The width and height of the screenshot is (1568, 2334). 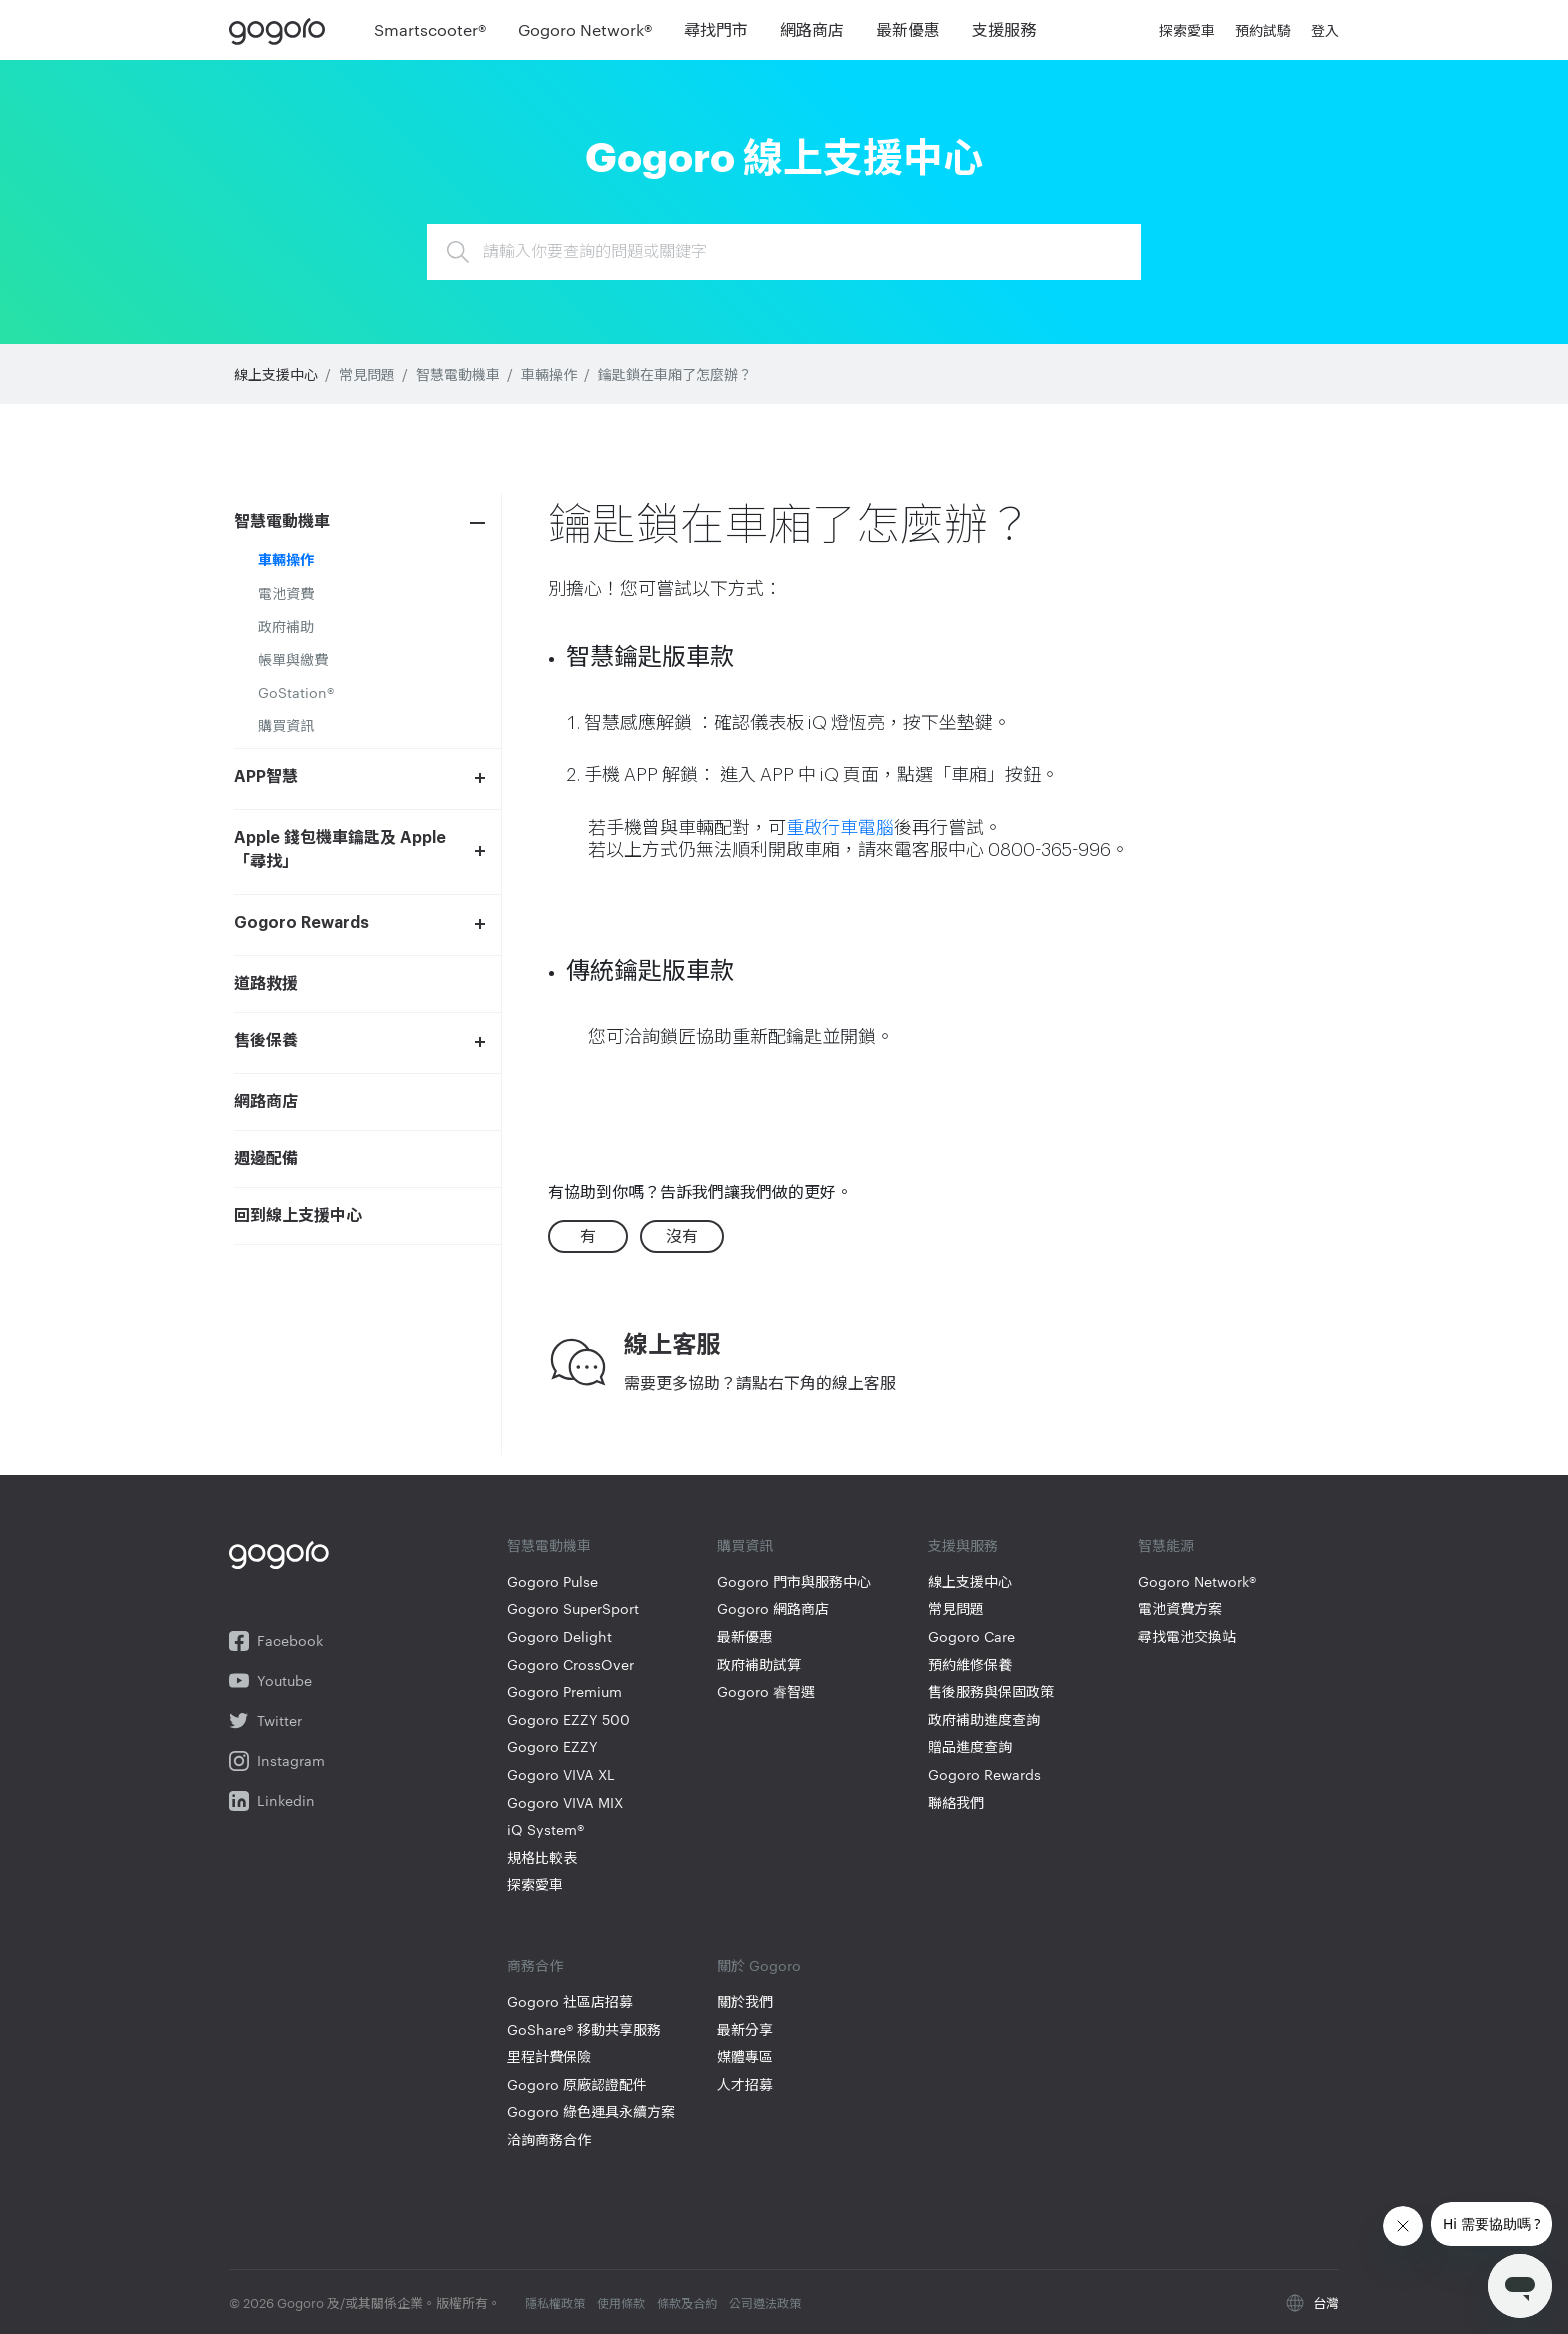 What do you see at coordinates (281, 30) in the screenshot?
I see `Gogoro` at bounding box center [281, 30].